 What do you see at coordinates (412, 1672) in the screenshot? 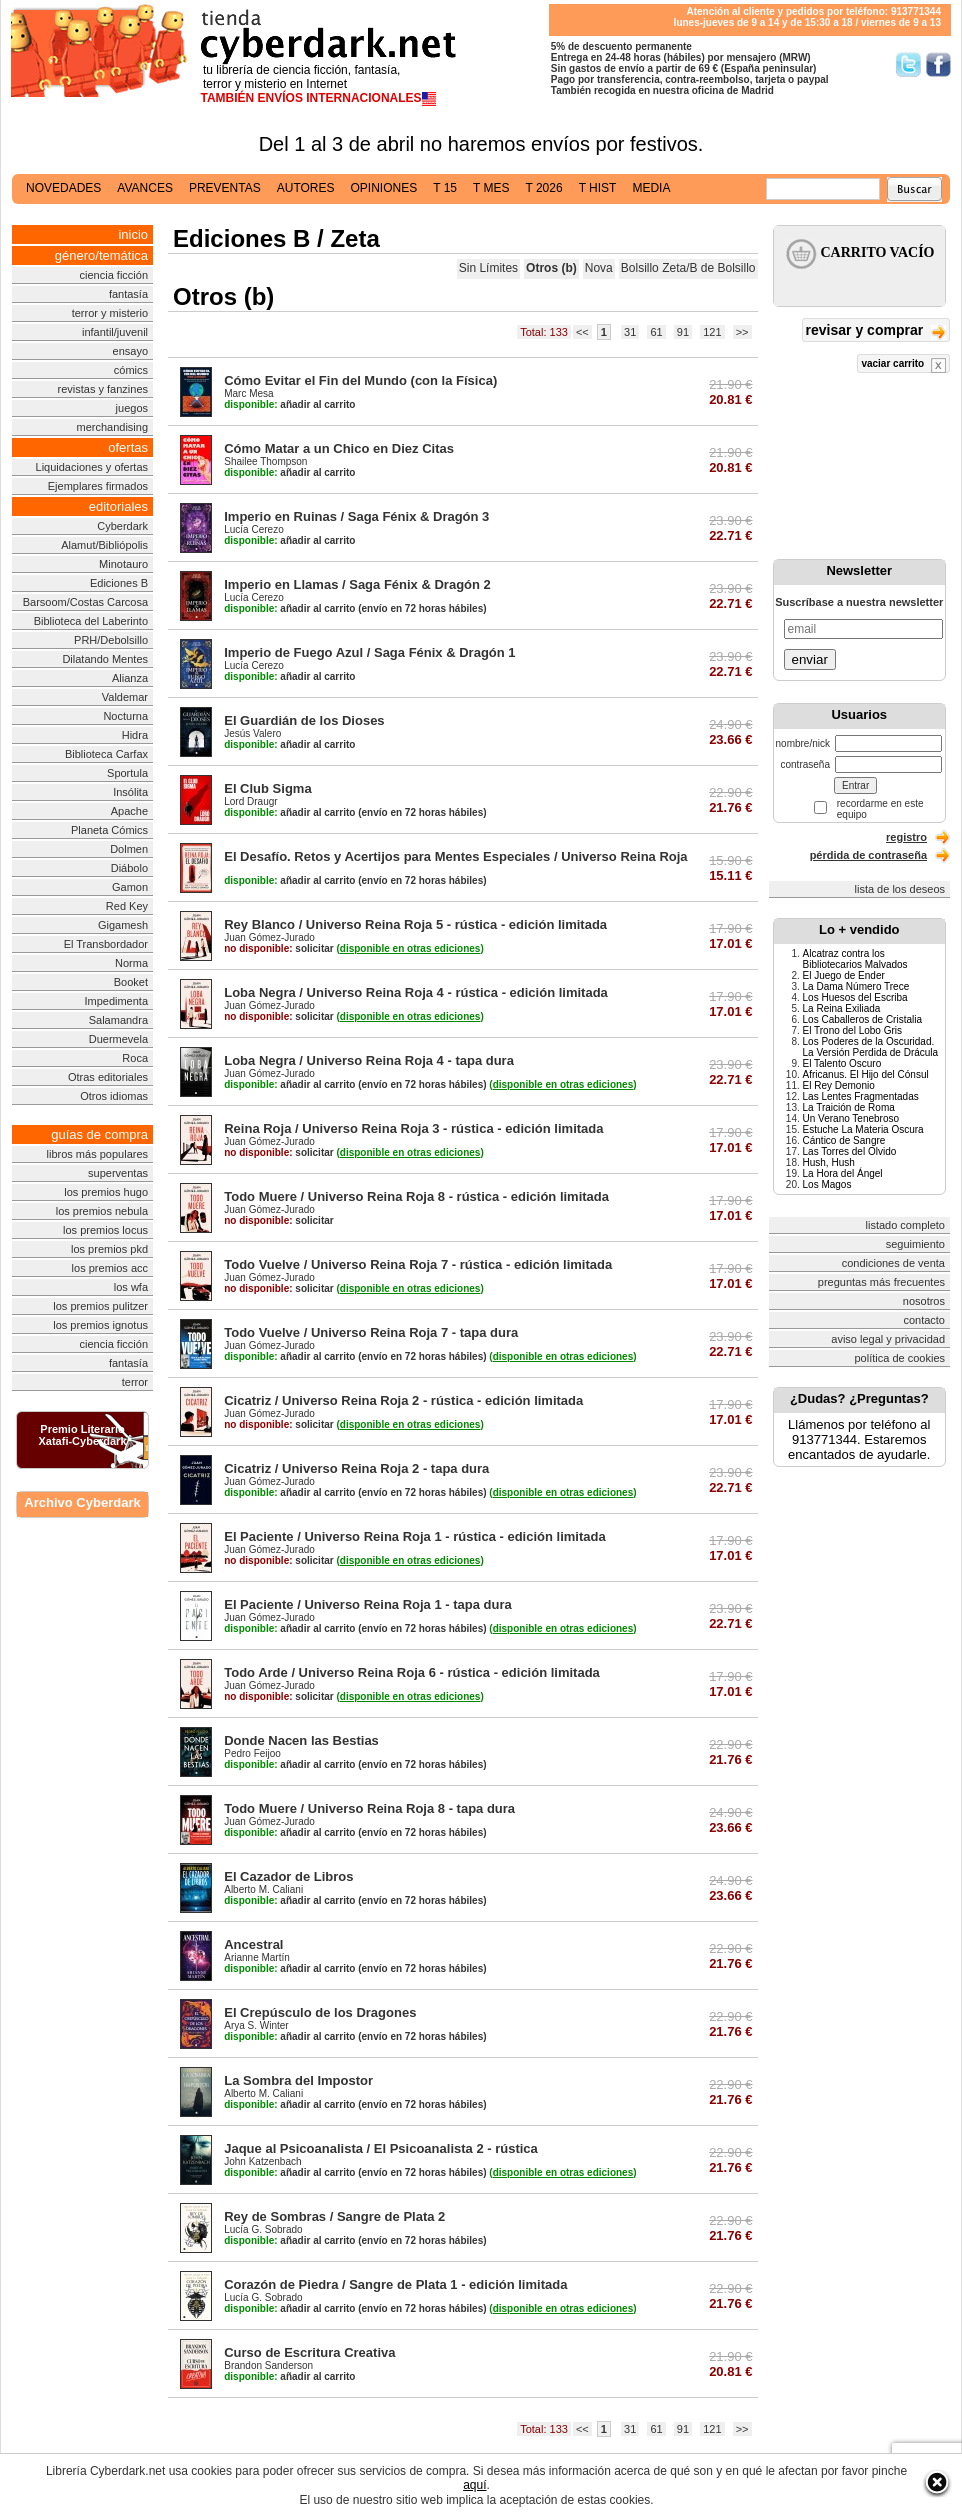
I see `Todo Arde / Universo Reina Roja 6 - rústica - edición limitada` at bounding box center [412, 1672].